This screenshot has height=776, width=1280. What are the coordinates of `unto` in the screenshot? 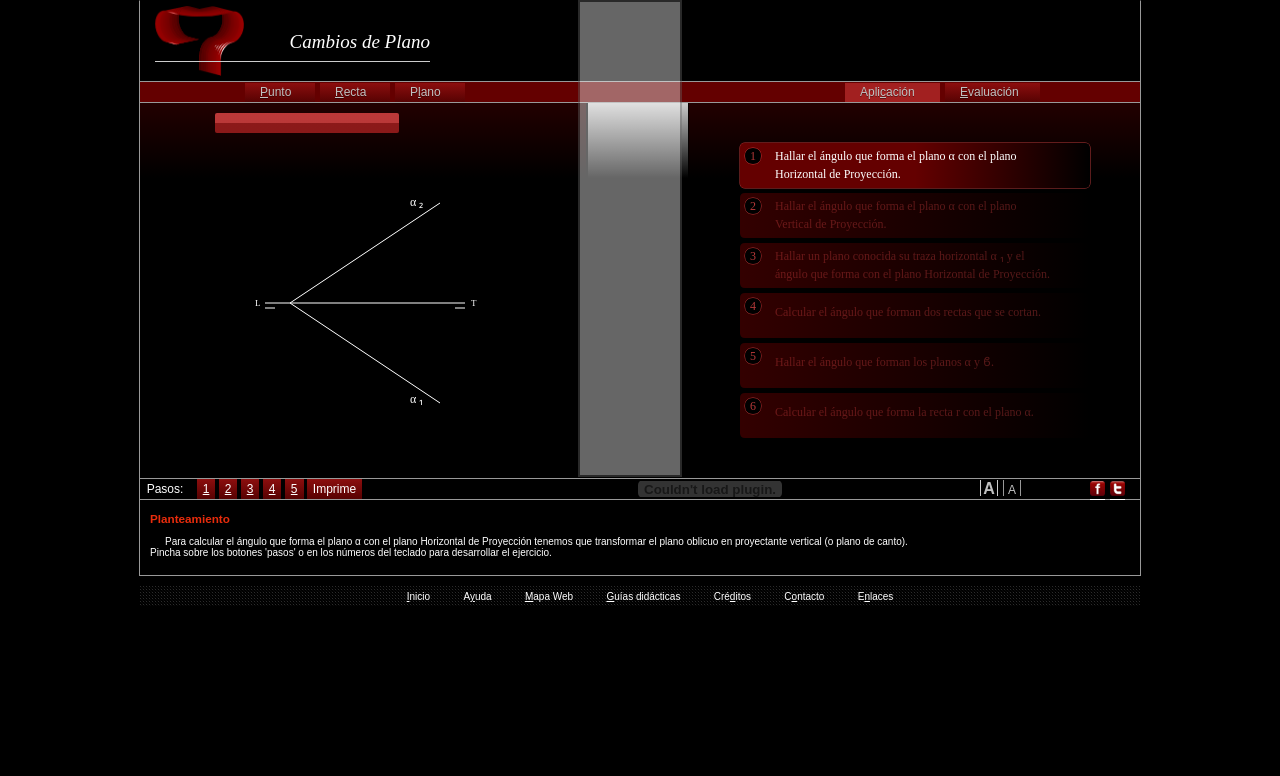 It's located at (275, 92).